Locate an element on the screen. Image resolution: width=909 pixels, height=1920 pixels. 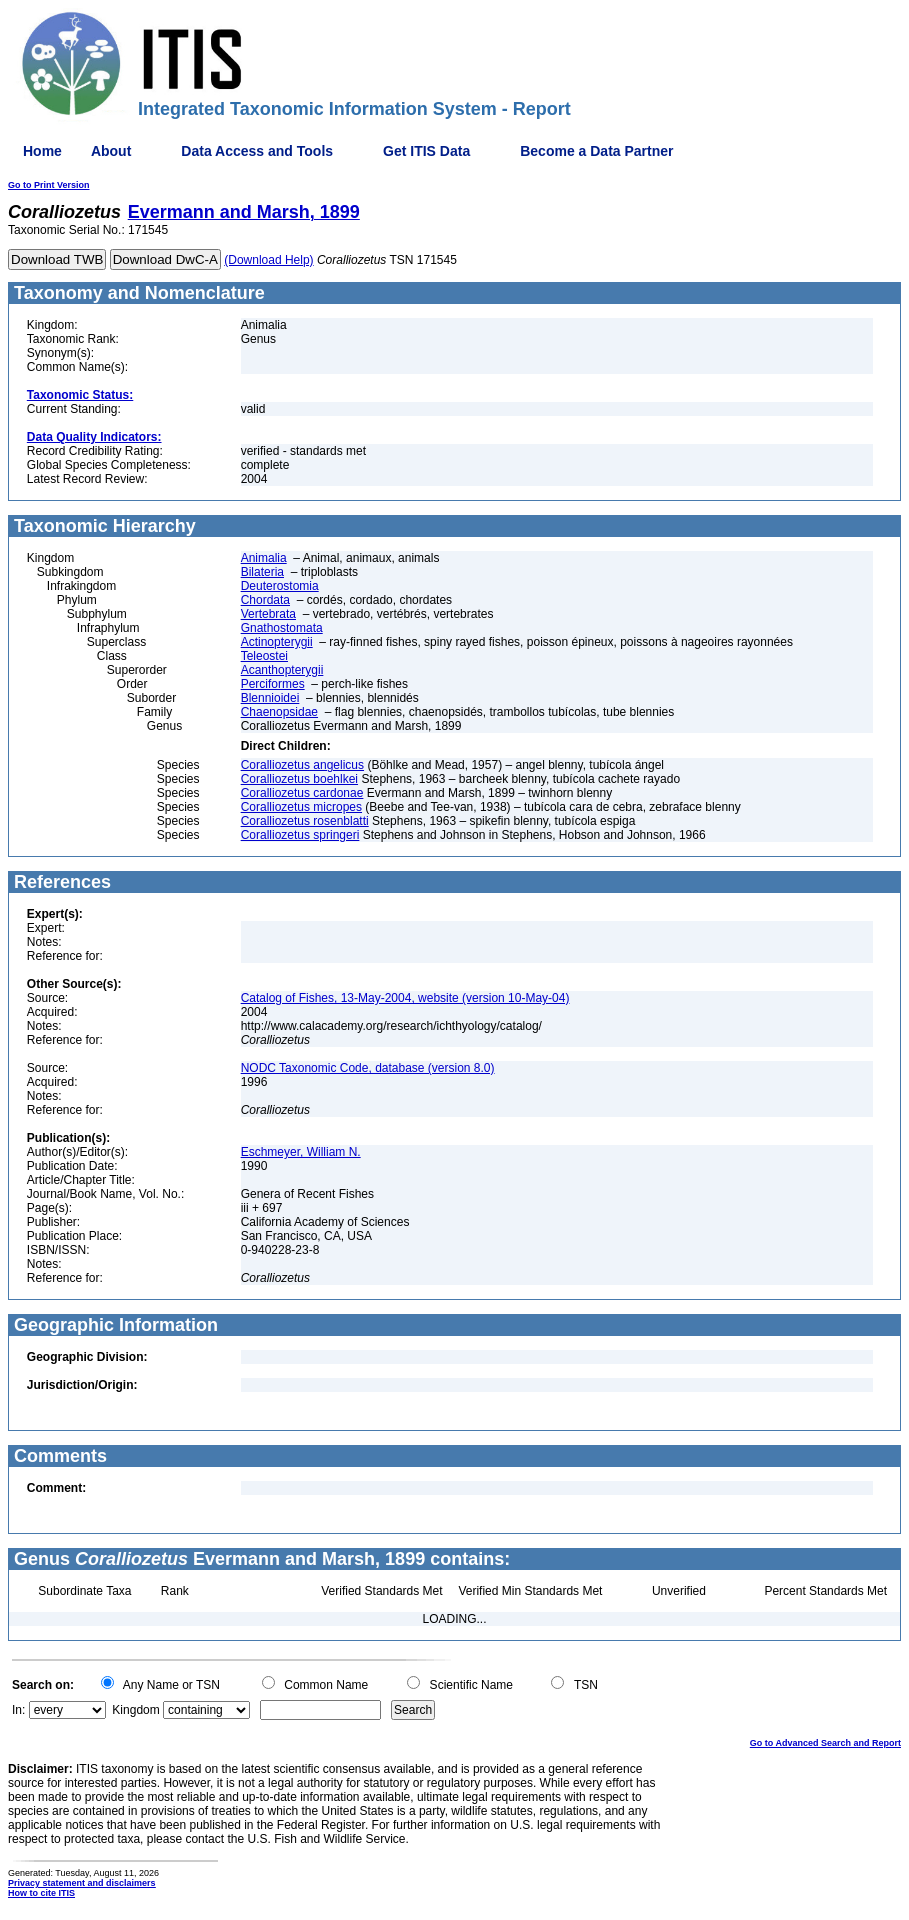
(Download Help) is located at coordinates (268, 260).